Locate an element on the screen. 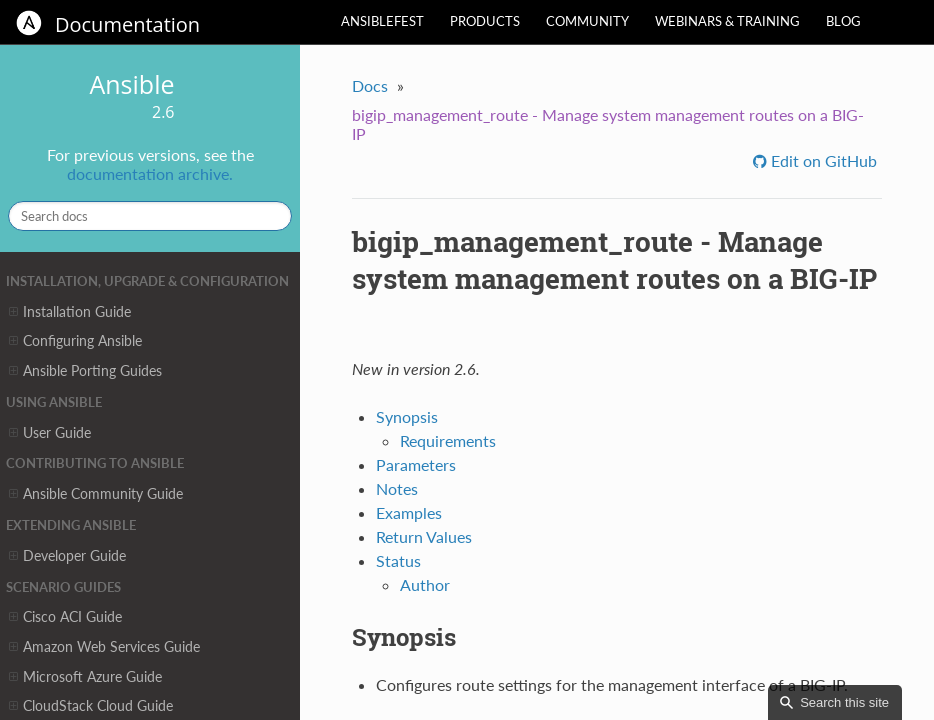 This screenshot has width=934, height=720. Ansible Community Guide is located at coordinates (96, 494).